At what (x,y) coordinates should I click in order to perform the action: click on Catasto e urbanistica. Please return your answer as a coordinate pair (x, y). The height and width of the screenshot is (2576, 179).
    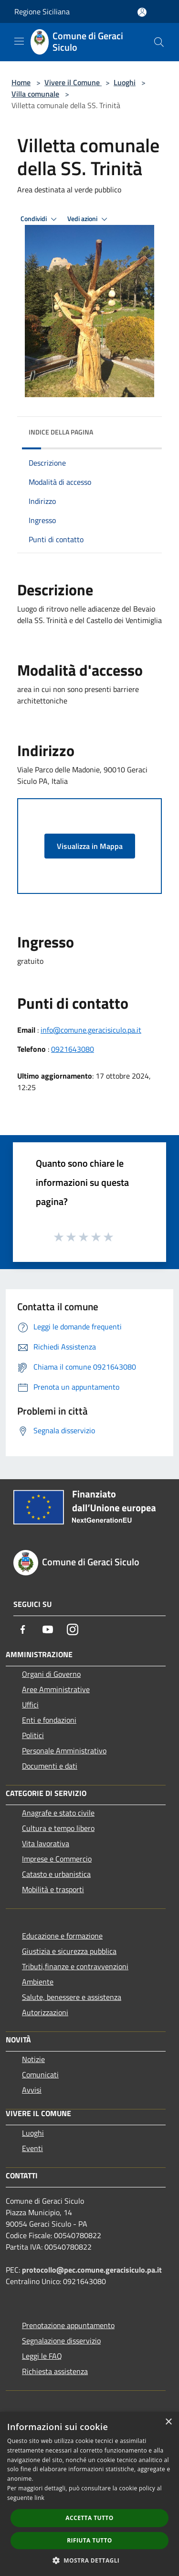
    Looking at the image, I should click on (56, 1874).